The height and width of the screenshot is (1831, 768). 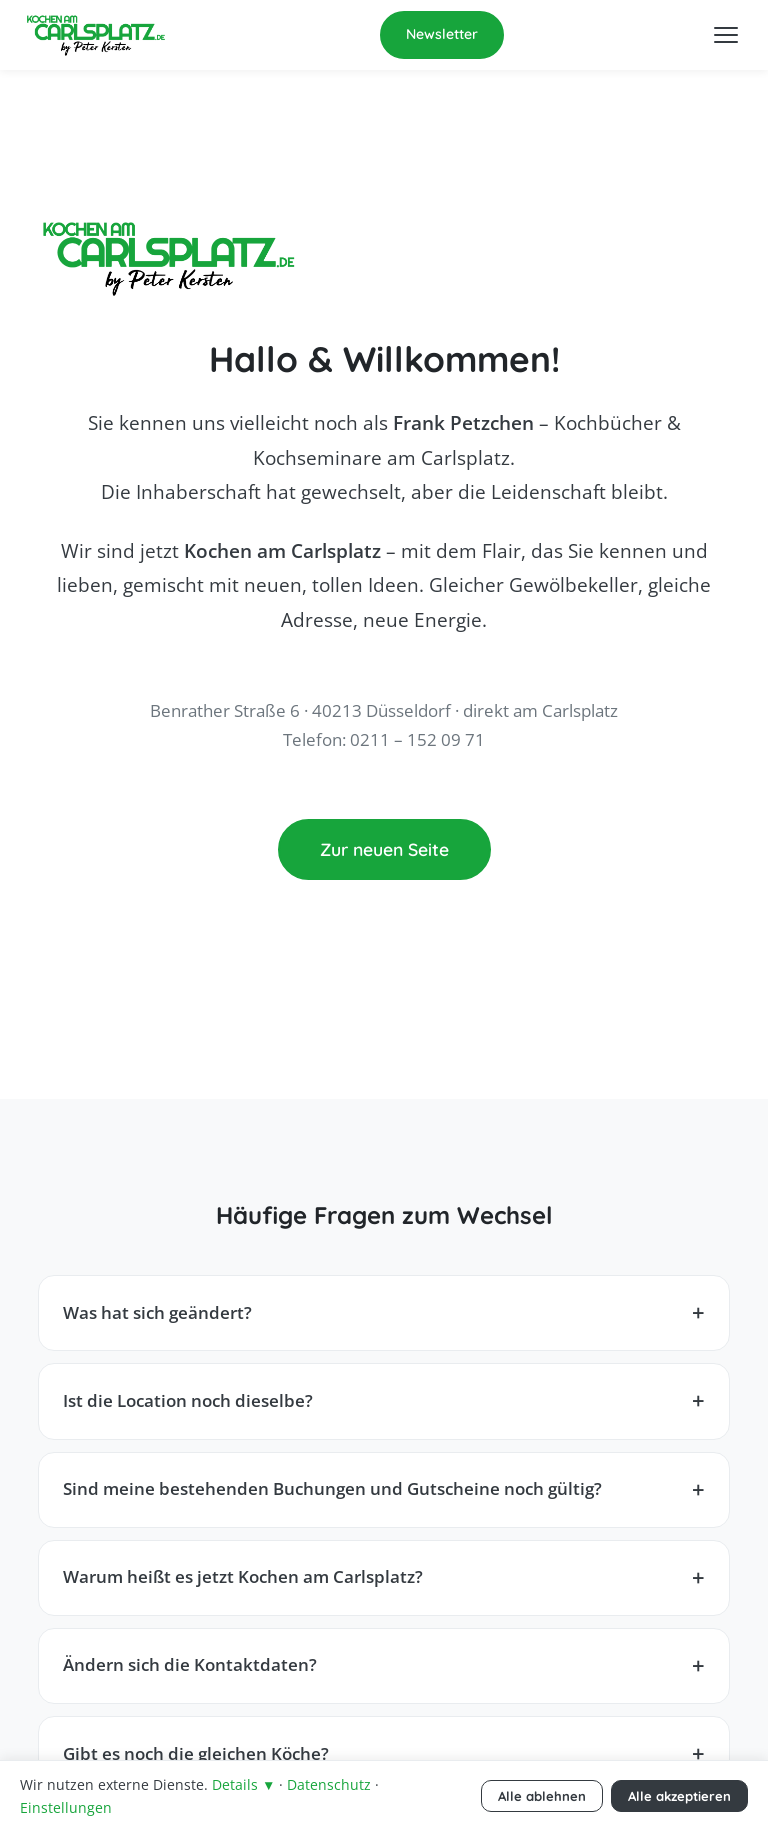 I want to click on Datenschutz, so click(x=329, y=1784).